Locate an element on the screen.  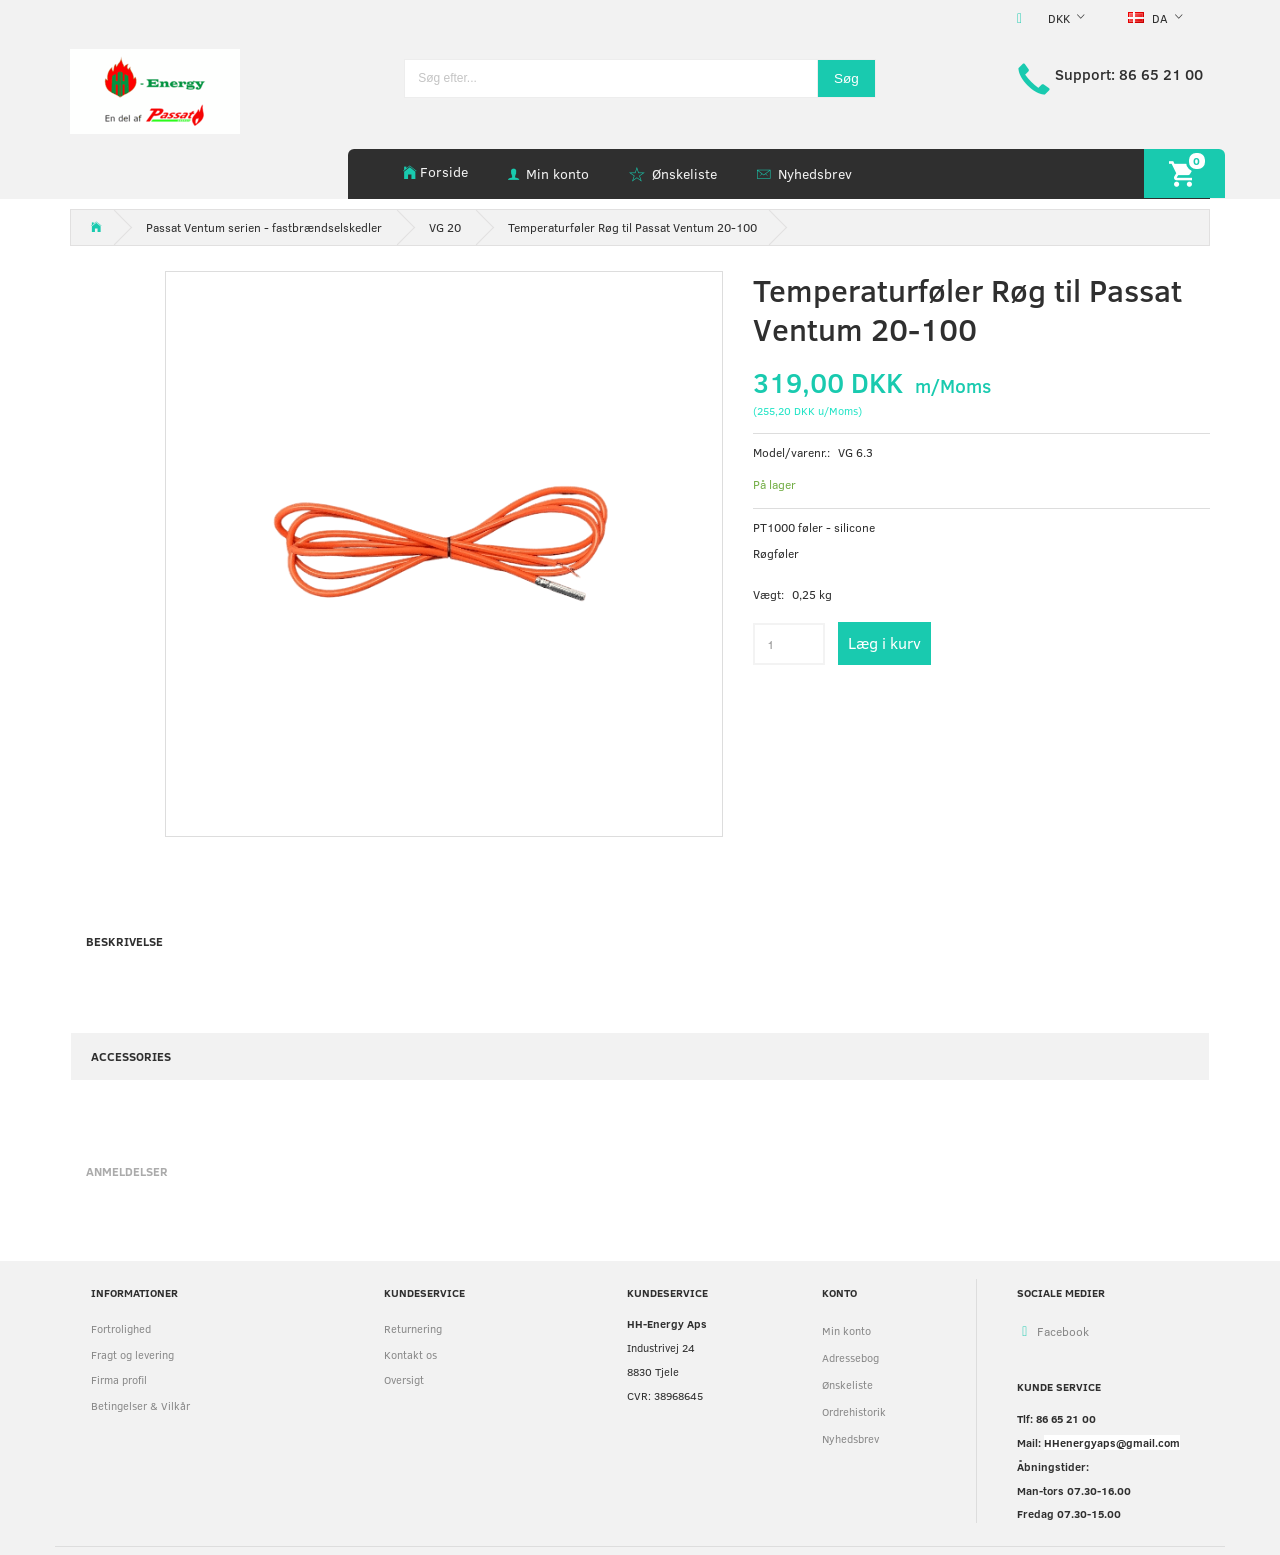
Betingelser & Vilkår is located at coordinates (140, 1405).